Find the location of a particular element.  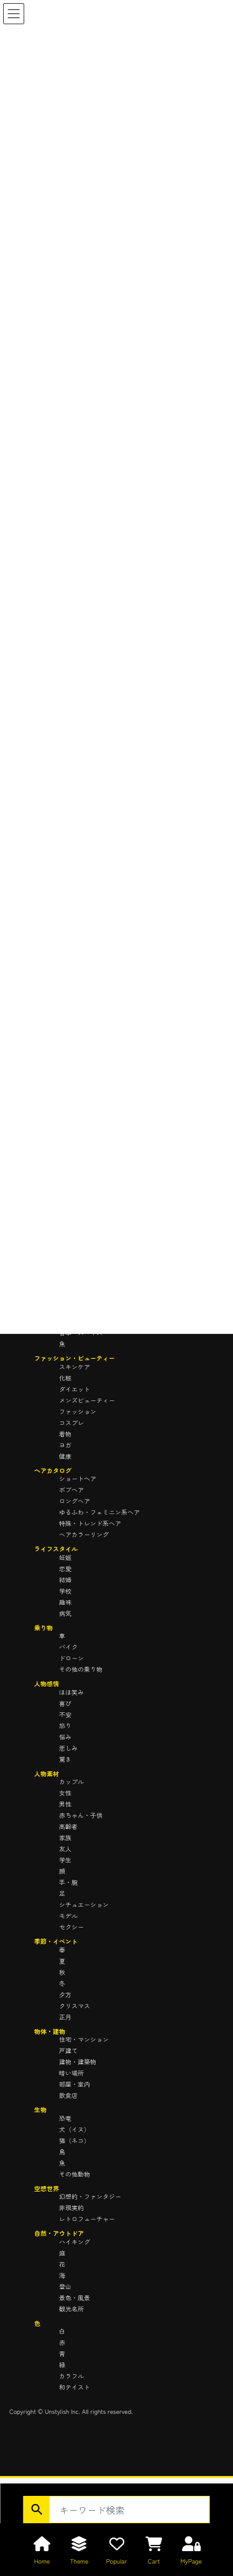

Cart is located at coordinates (154, 2560).